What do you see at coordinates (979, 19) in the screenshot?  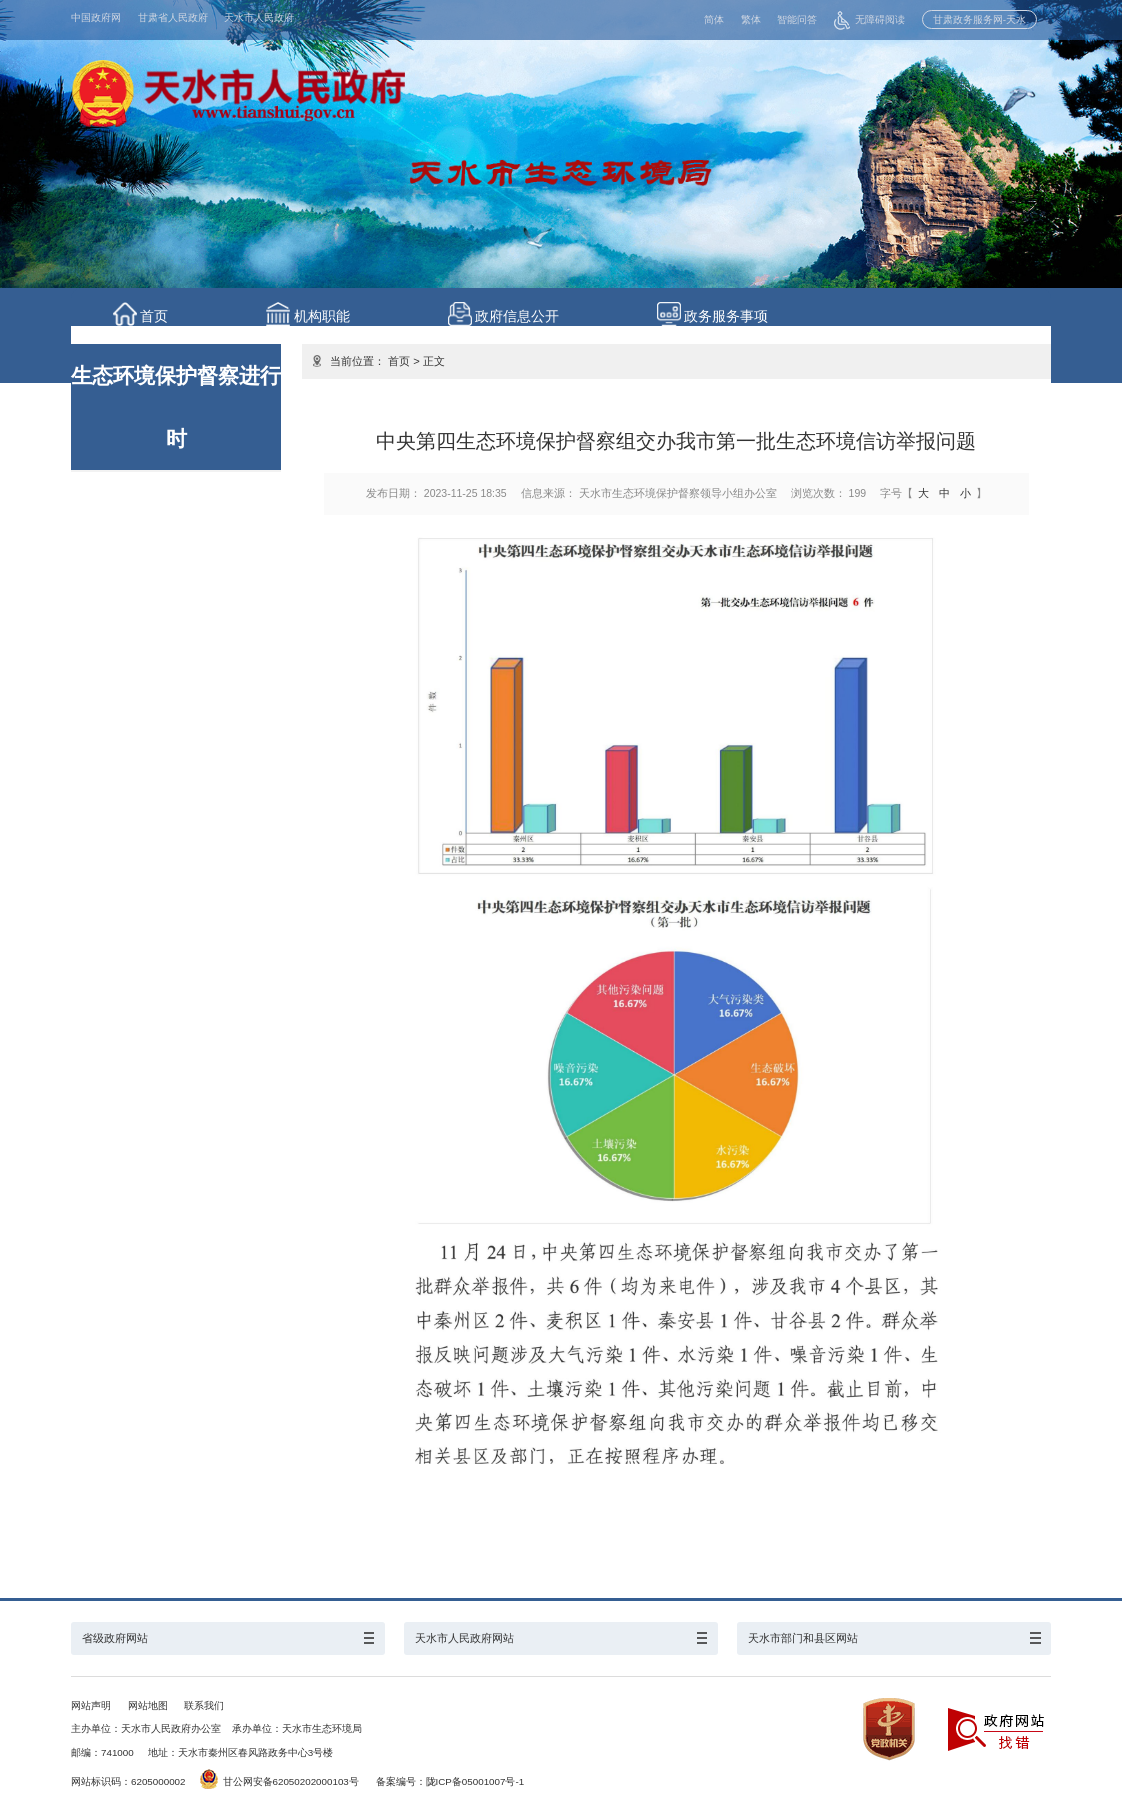 I see `甘肃政务服务网-天水` at bounding box center [979, 19].